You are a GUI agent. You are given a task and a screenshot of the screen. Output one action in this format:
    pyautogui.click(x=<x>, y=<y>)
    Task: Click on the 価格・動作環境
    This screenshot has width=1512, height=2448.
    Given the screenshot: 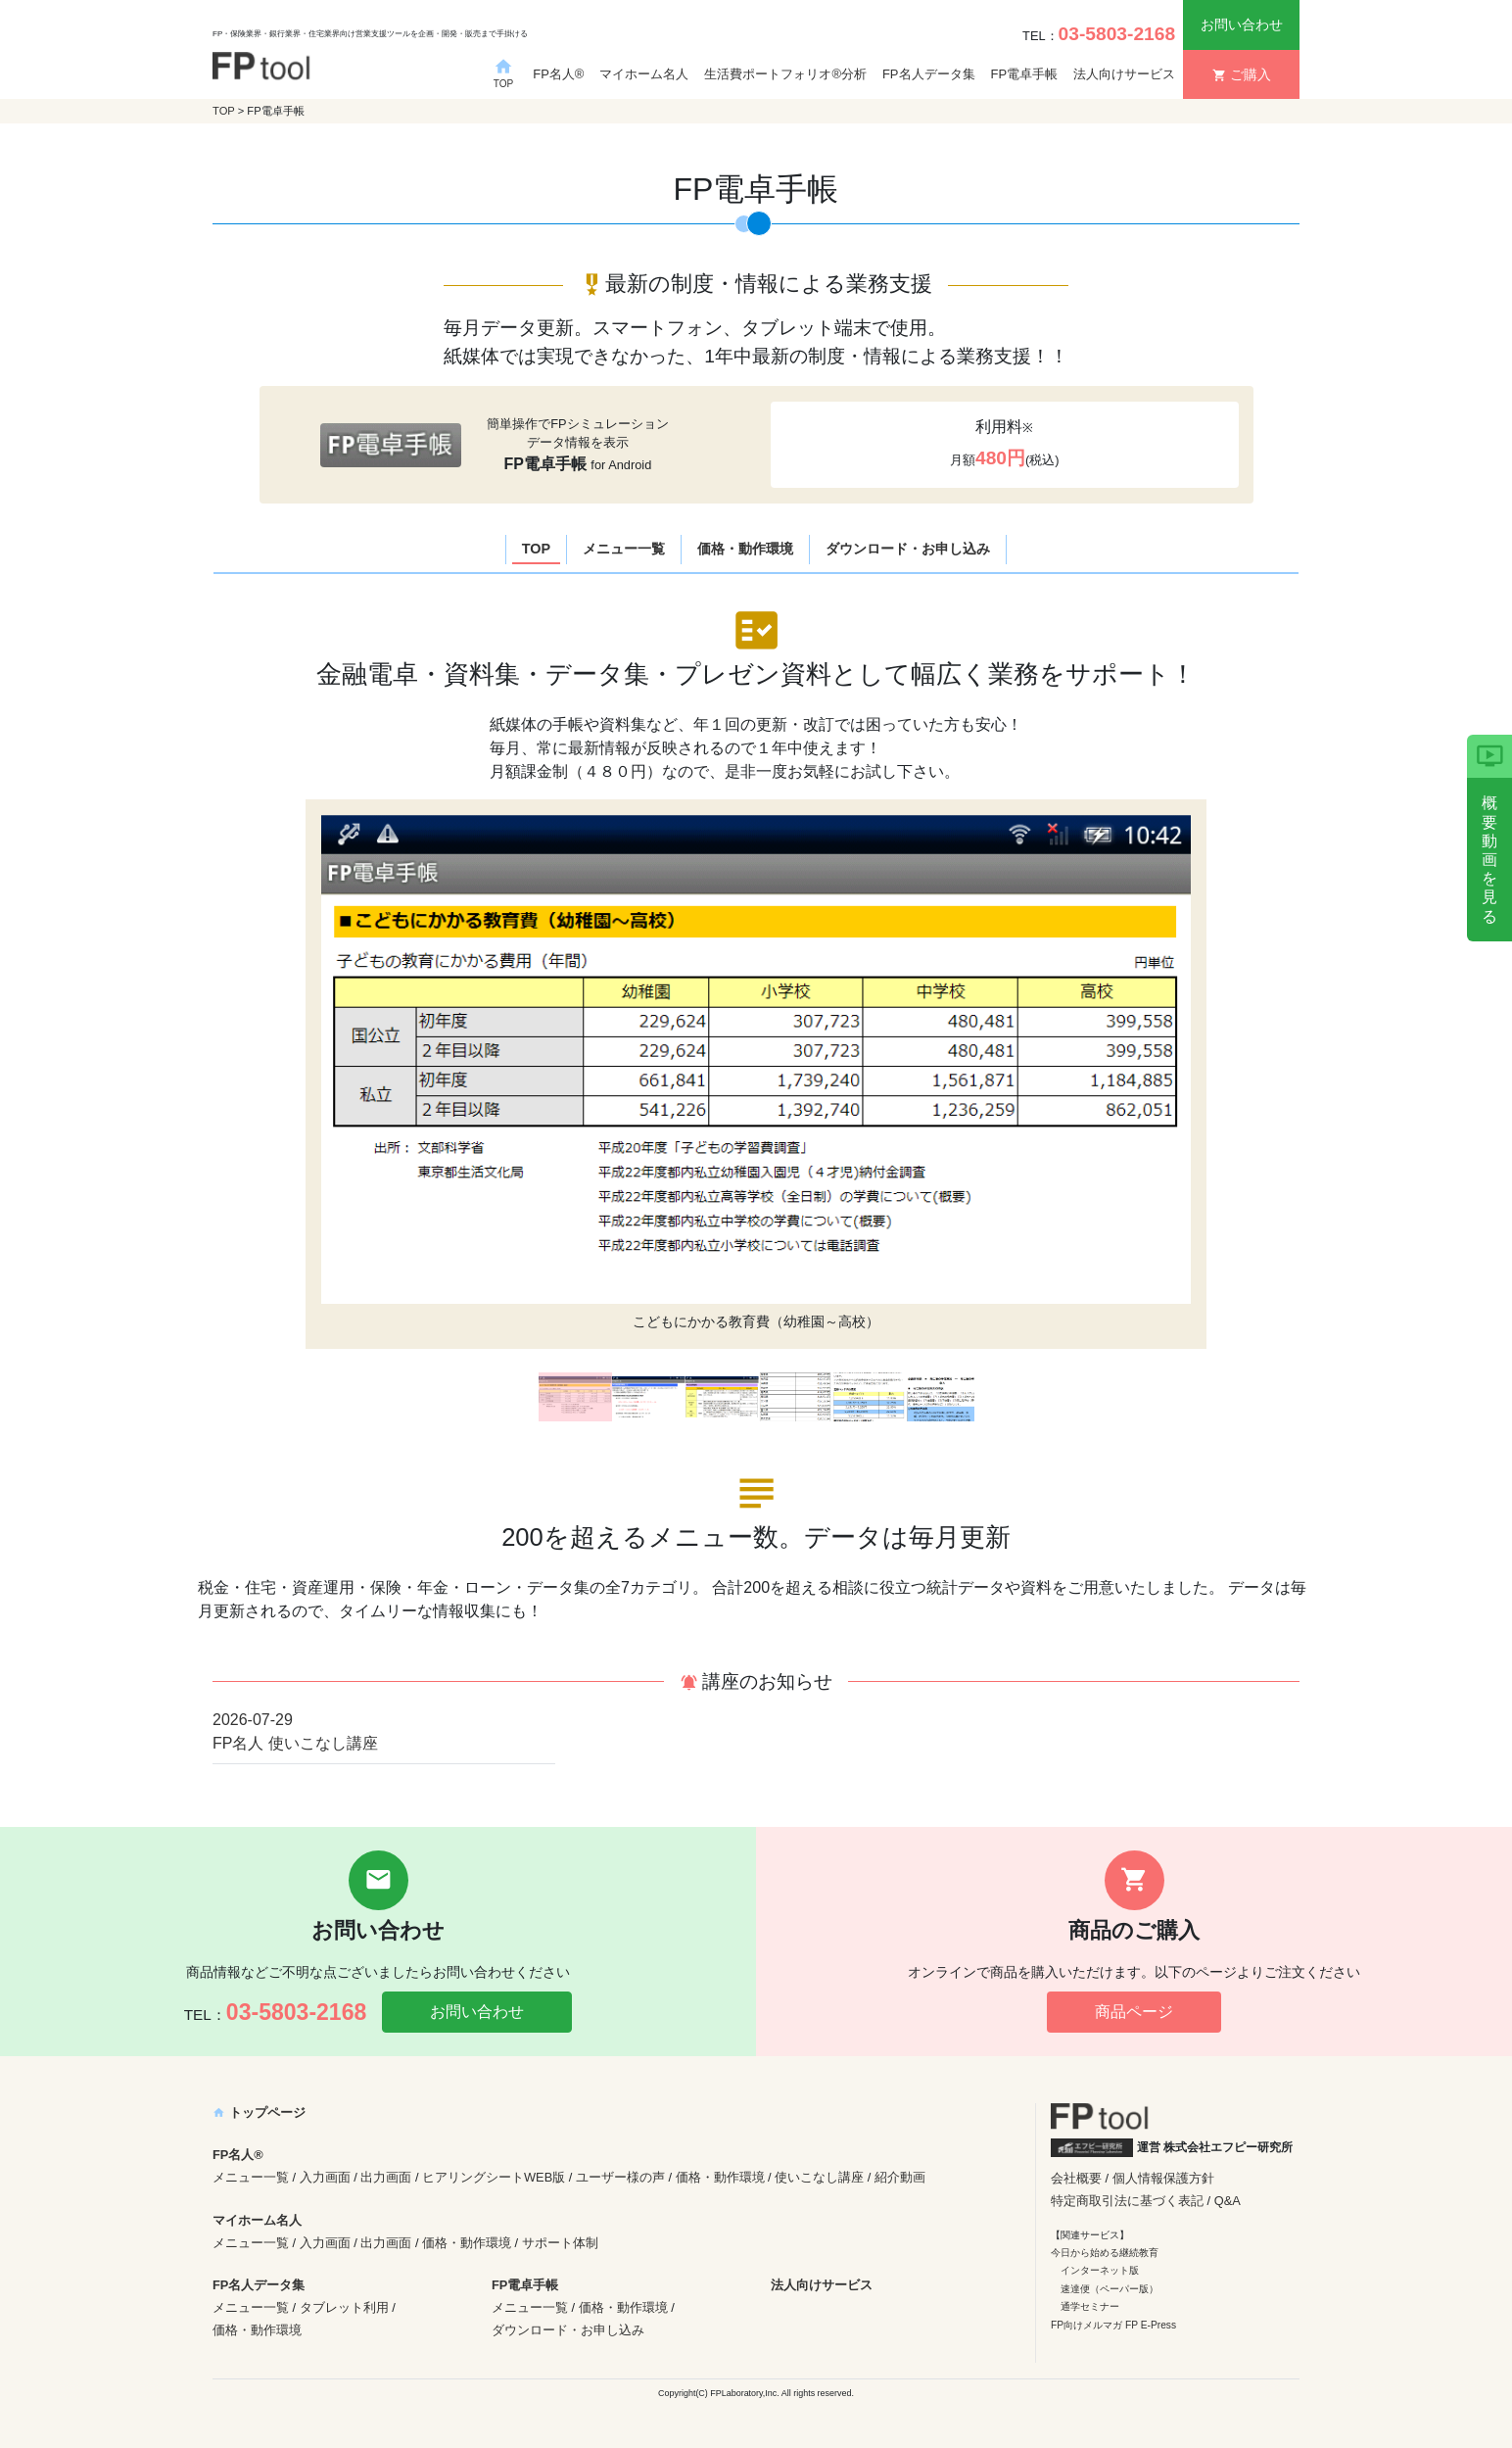 What is the action you would take?
    pyautogui.click(x=745, y=548)
    